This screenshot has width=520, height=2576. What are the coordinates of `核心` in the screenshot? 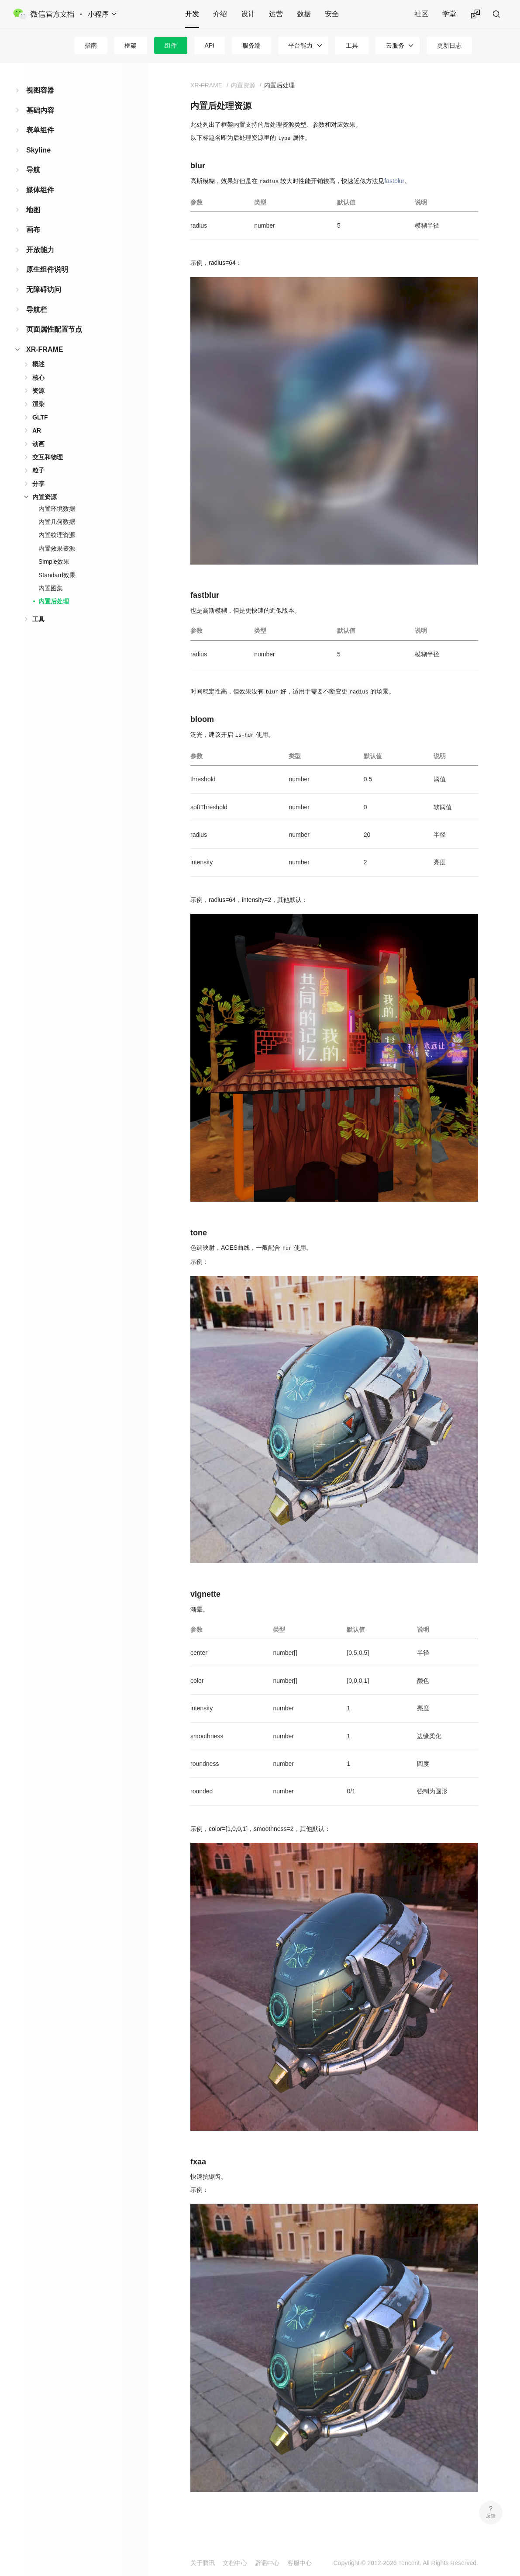 It's located at (38, 377).